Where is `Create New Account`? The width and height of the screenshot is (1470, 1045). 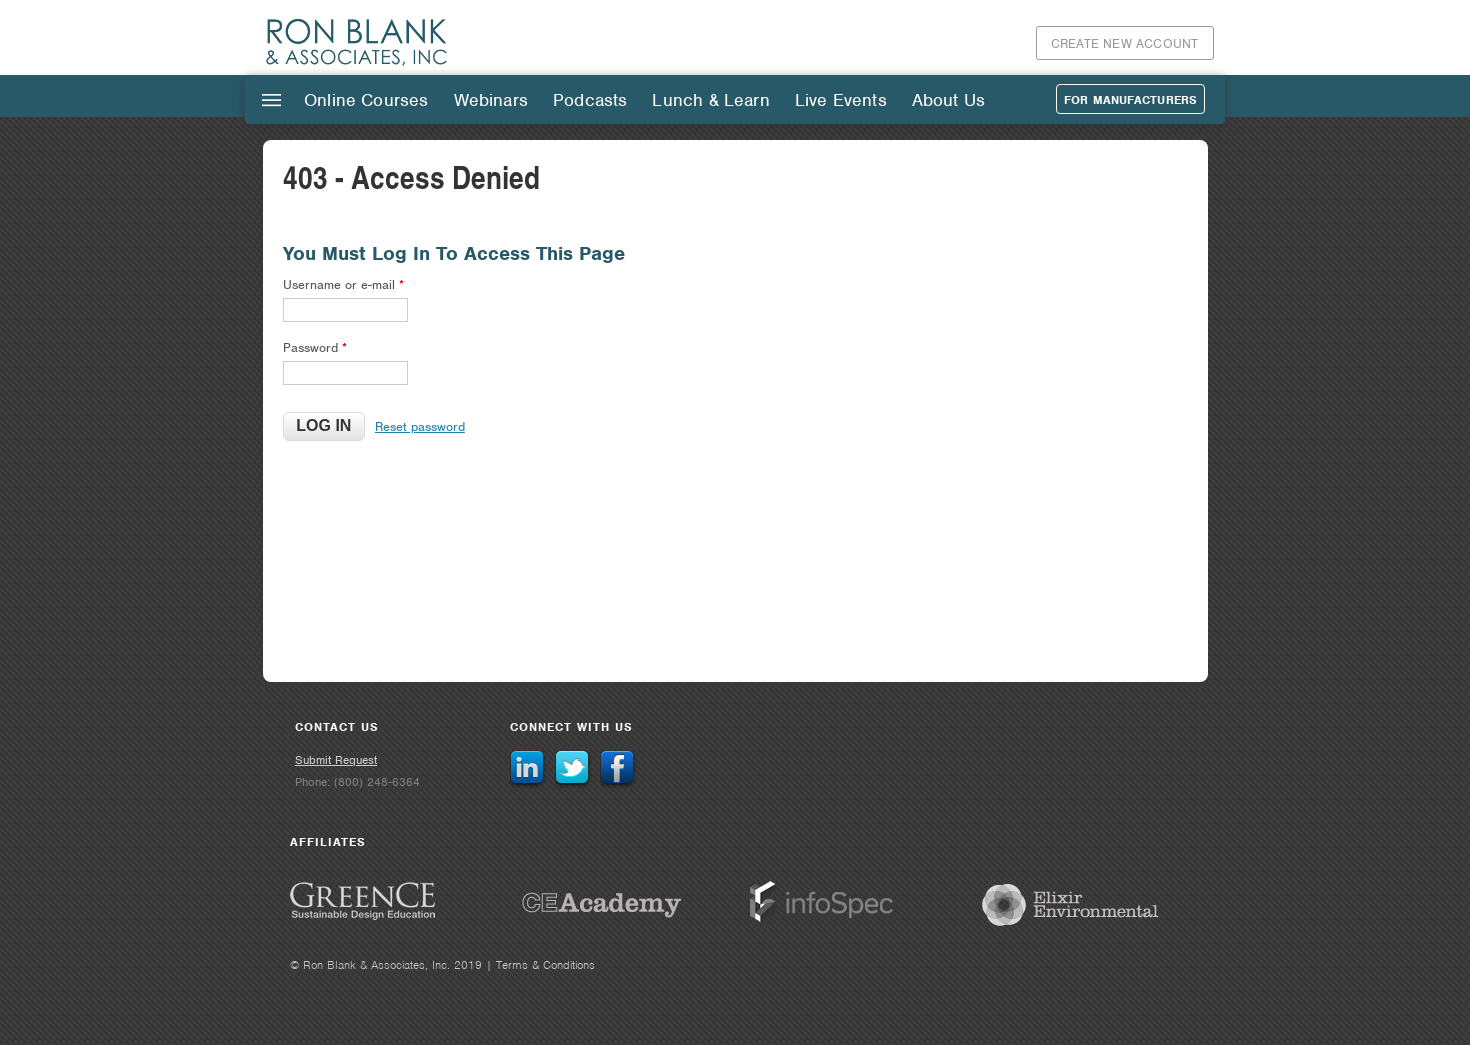 Create New Account is located at coordinates (1125, 43).